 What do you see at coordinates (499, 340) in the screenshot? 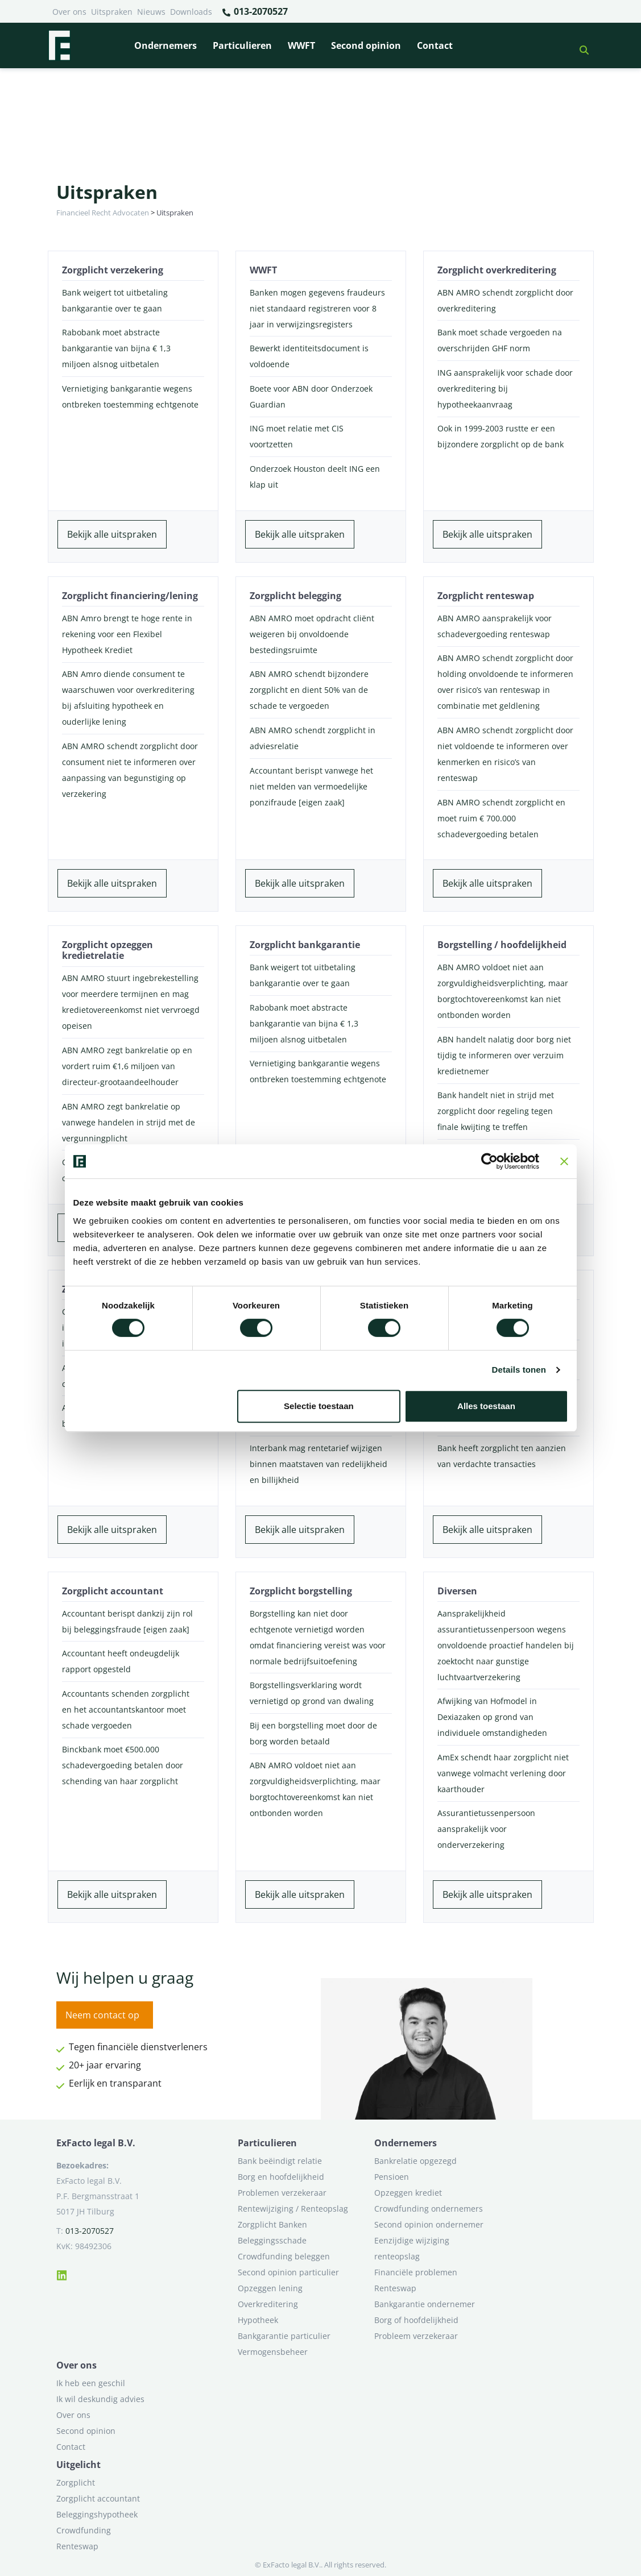
I see `Bank moet schade vergoeden na overschrijden GHF norm` at bounding box center [499, 340].